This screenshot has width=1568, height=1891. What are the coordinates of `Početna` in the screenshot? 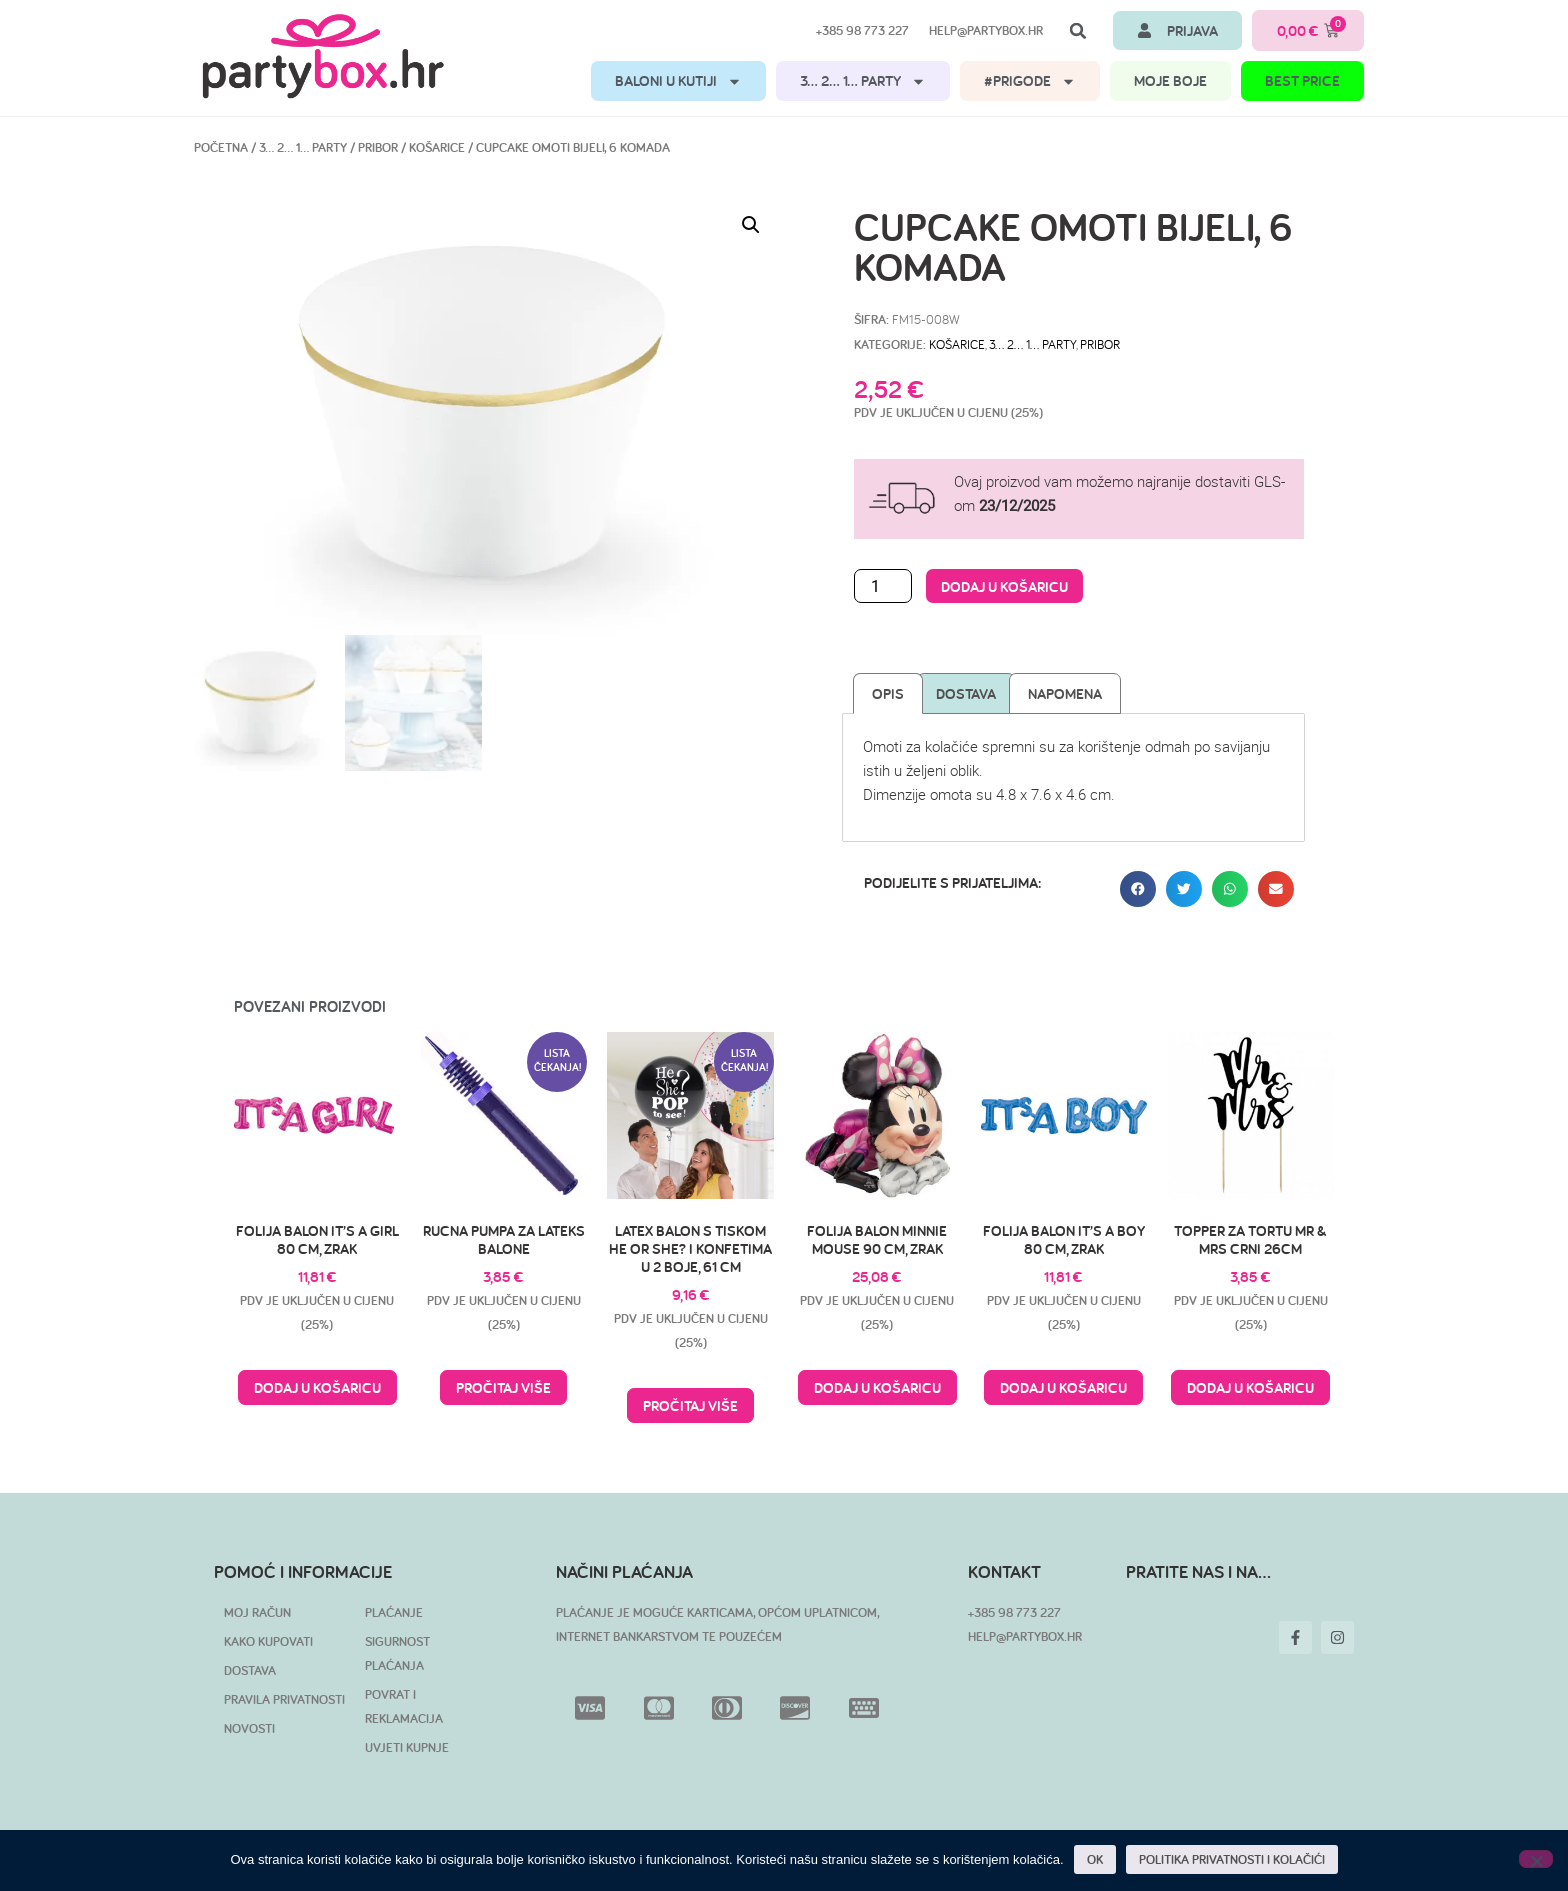 It's located at (221, 147).